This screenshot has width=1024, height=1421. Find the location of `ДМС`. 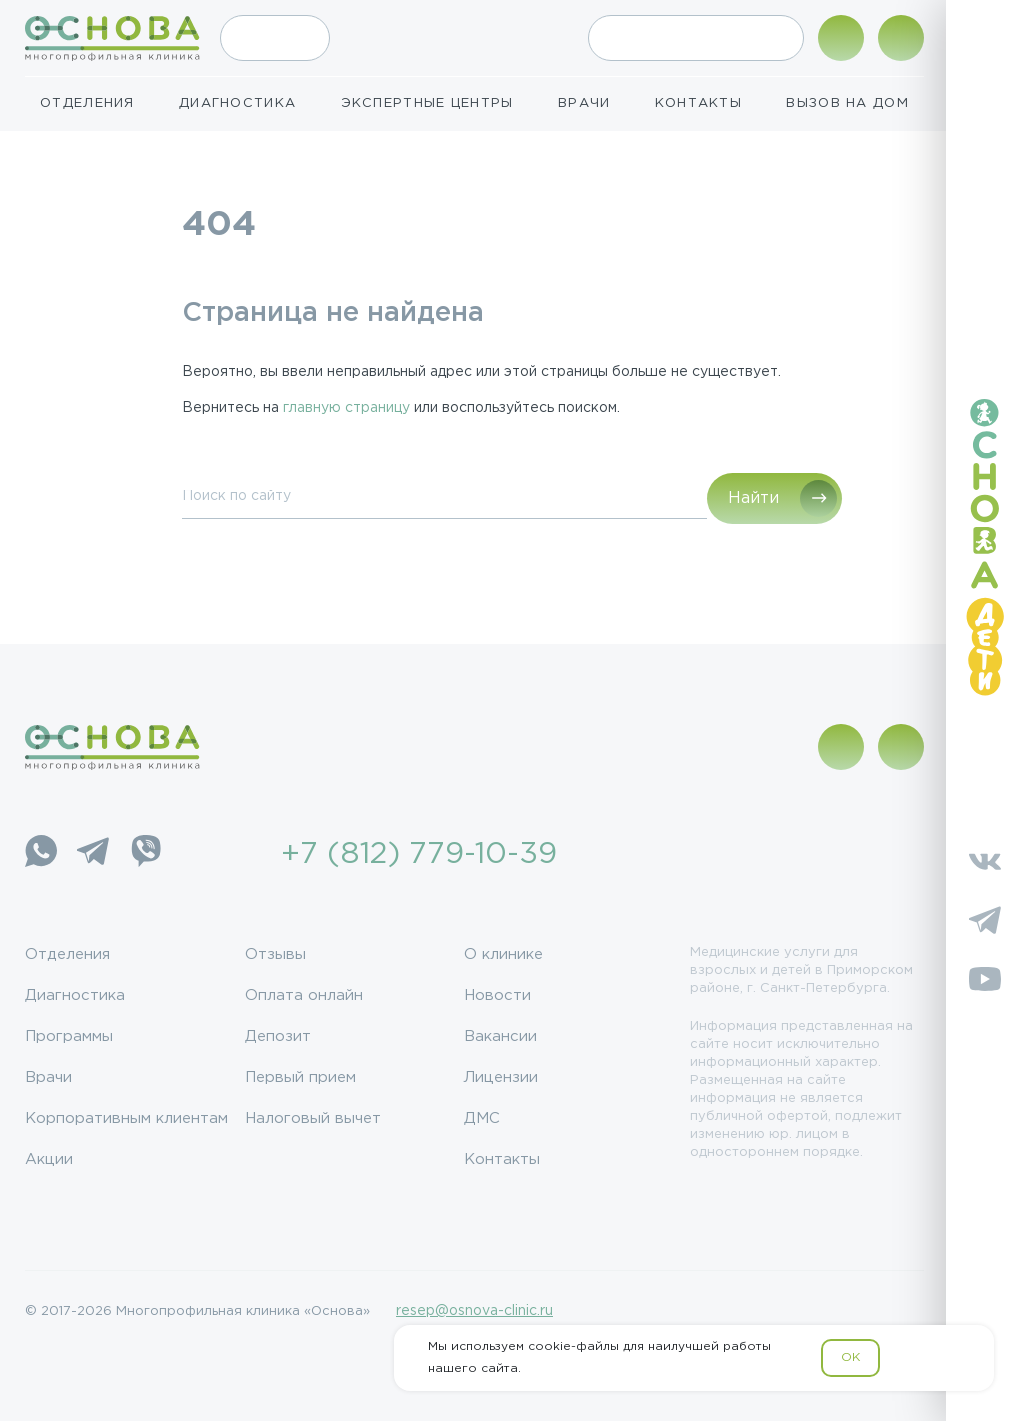

ДМС is located at coordinates (482, 1118).